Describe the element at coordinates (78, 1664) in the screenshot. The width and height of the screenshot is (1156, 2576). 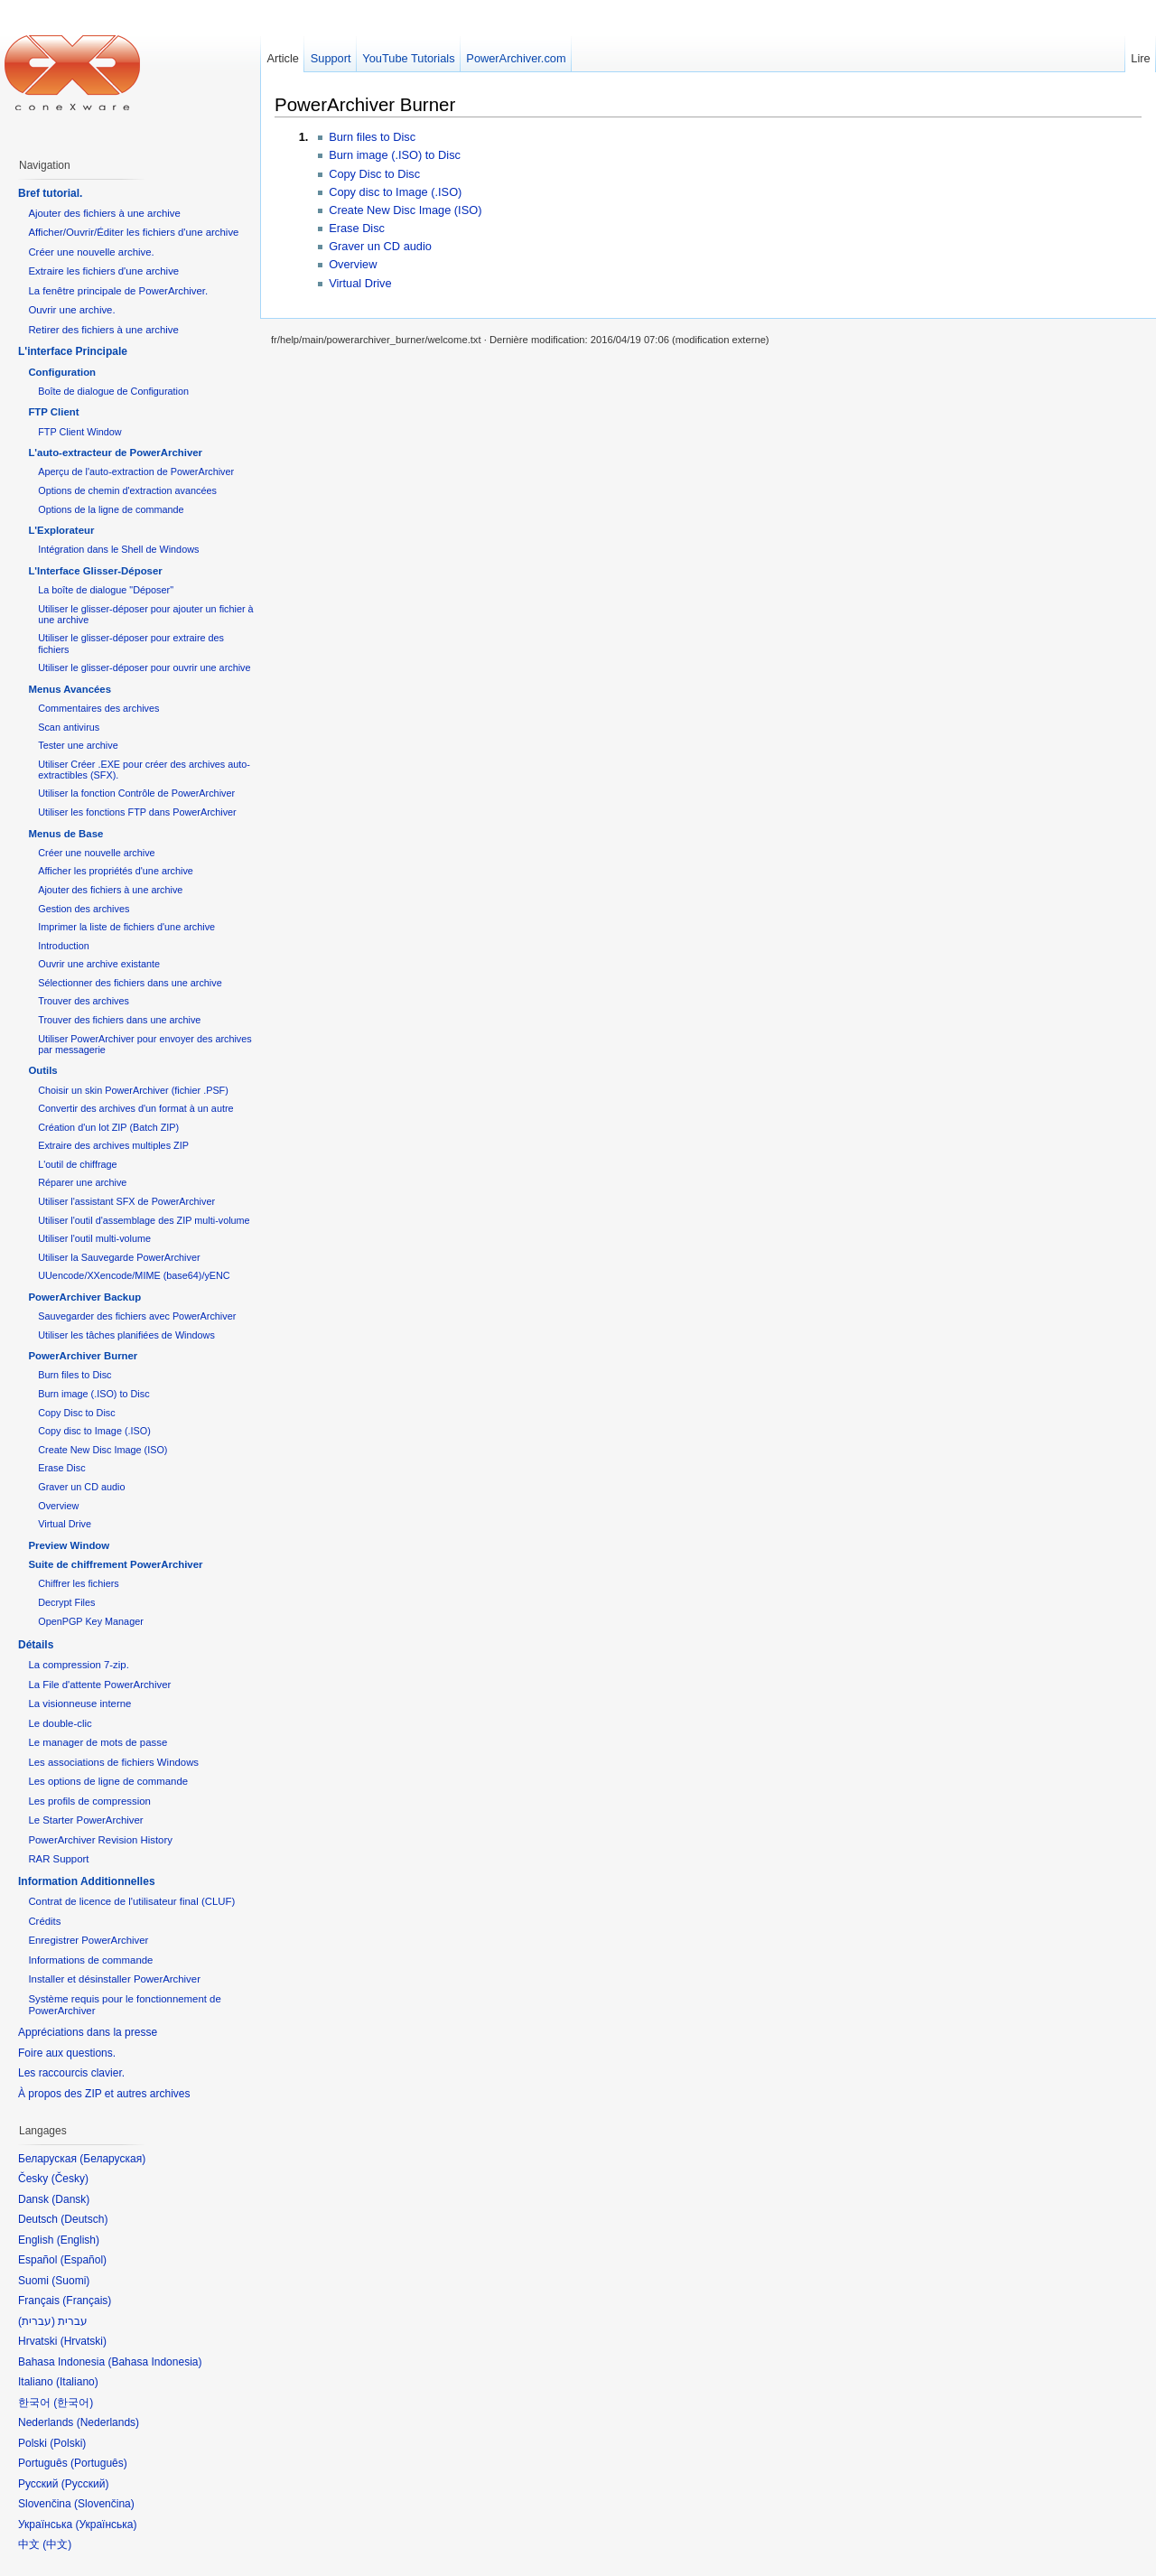
I see `La compression 7-zip.` at that location.